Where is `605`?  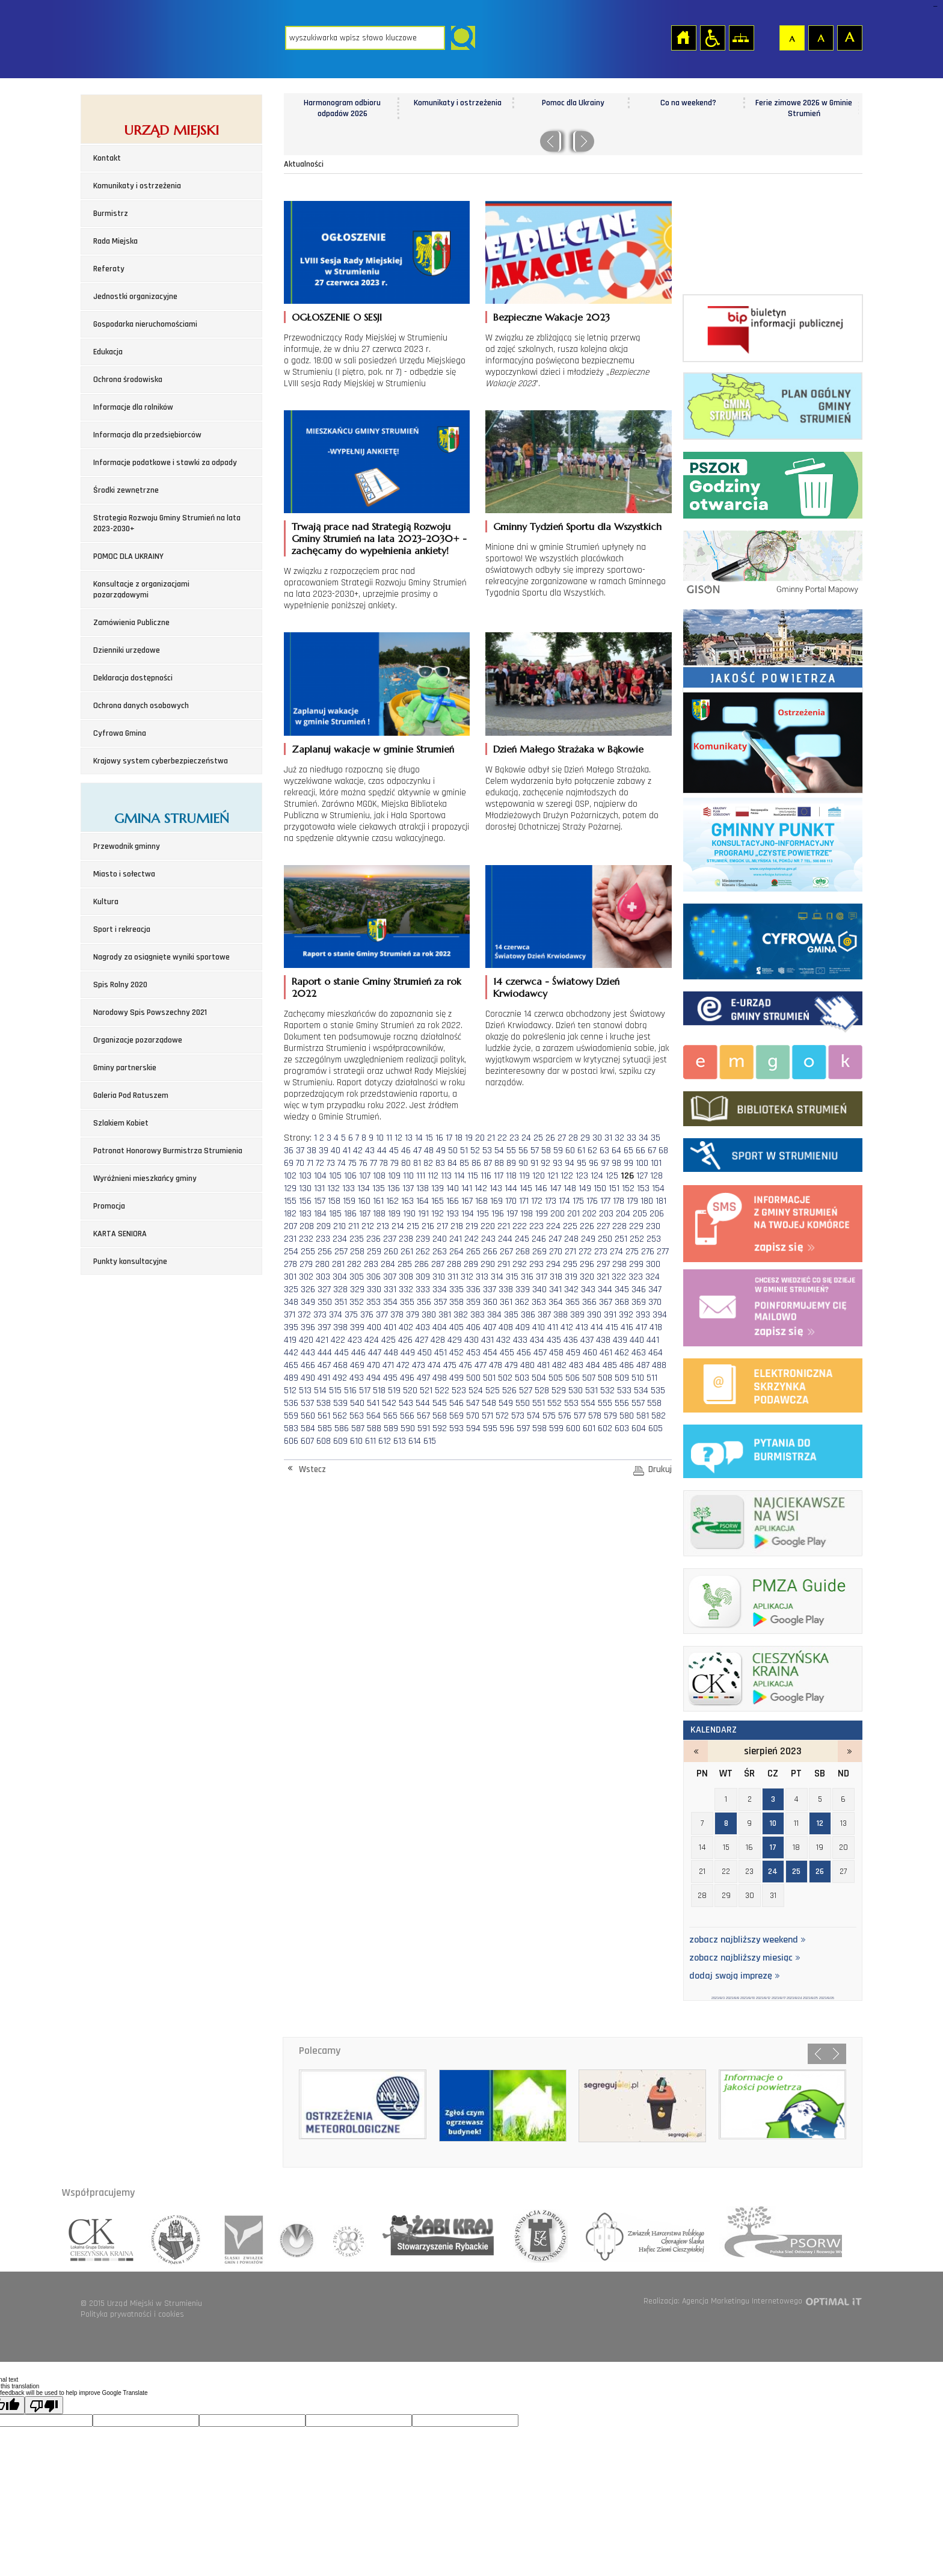 605 is located at coordinates (655, 1428).